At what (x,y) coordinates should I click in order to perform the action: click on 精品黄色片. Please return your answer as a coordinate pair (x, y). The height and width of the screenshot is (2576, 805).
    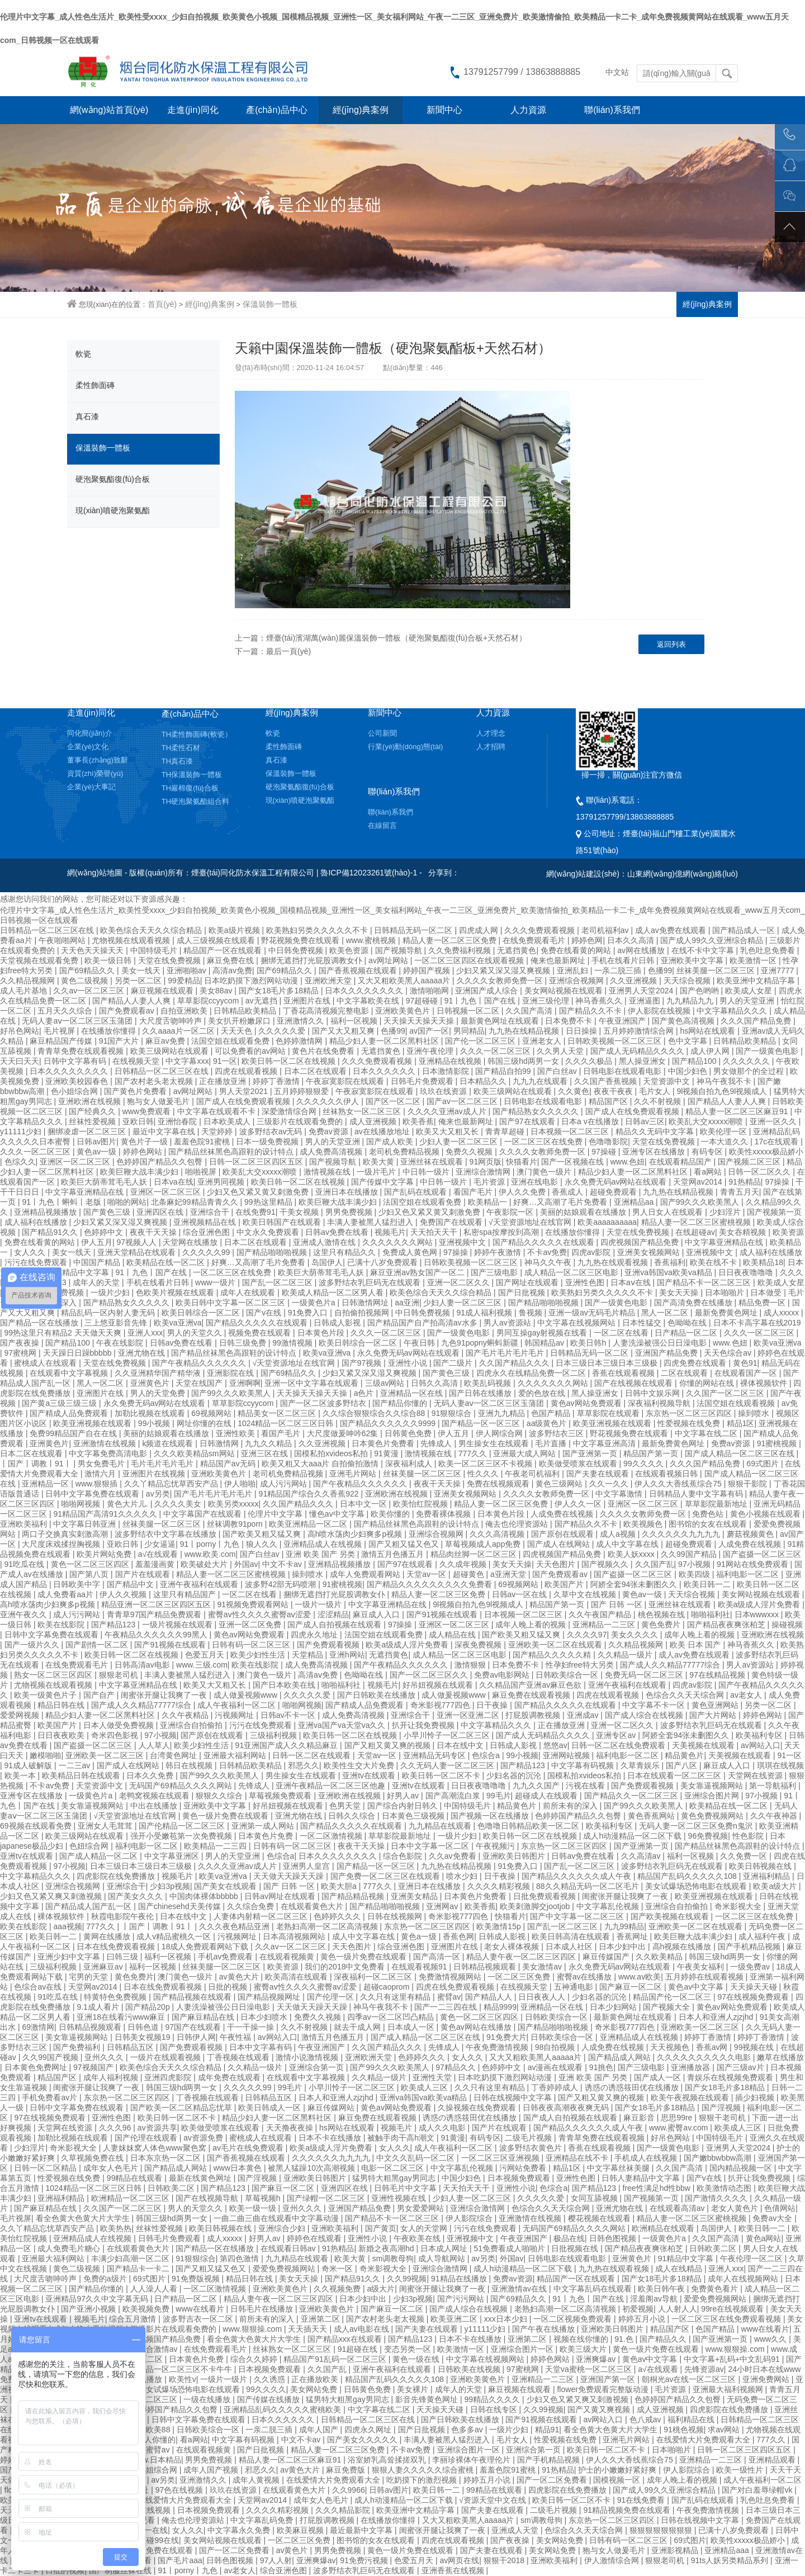
    Looking at the image, I should click on (684, 1755).